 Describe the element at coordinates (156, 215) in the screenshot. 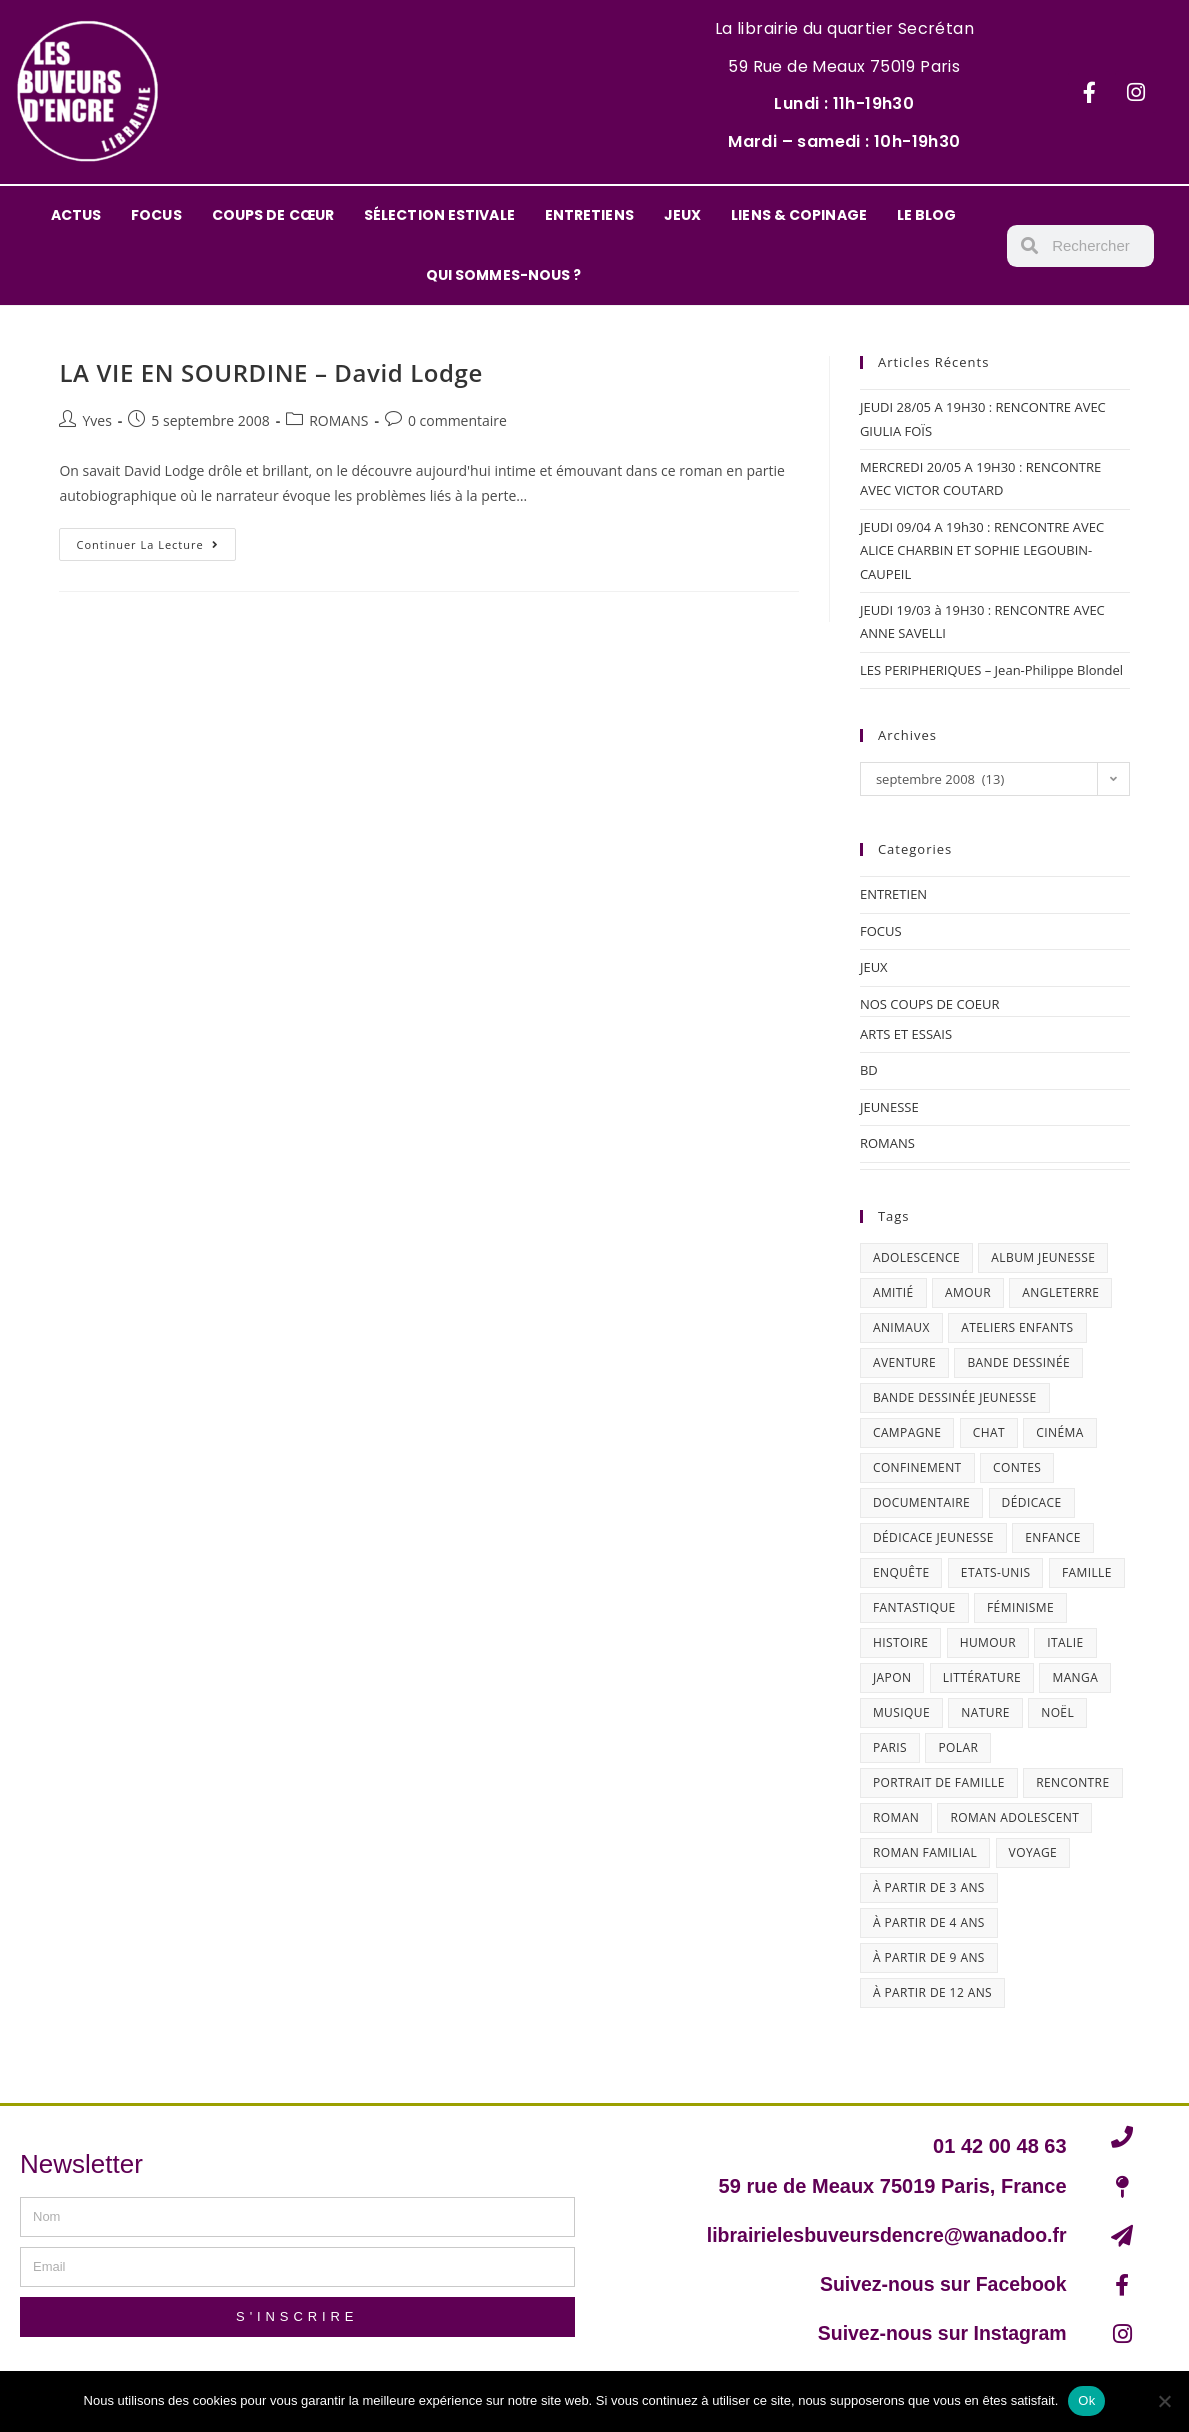

I see `FOCUS` at that location.